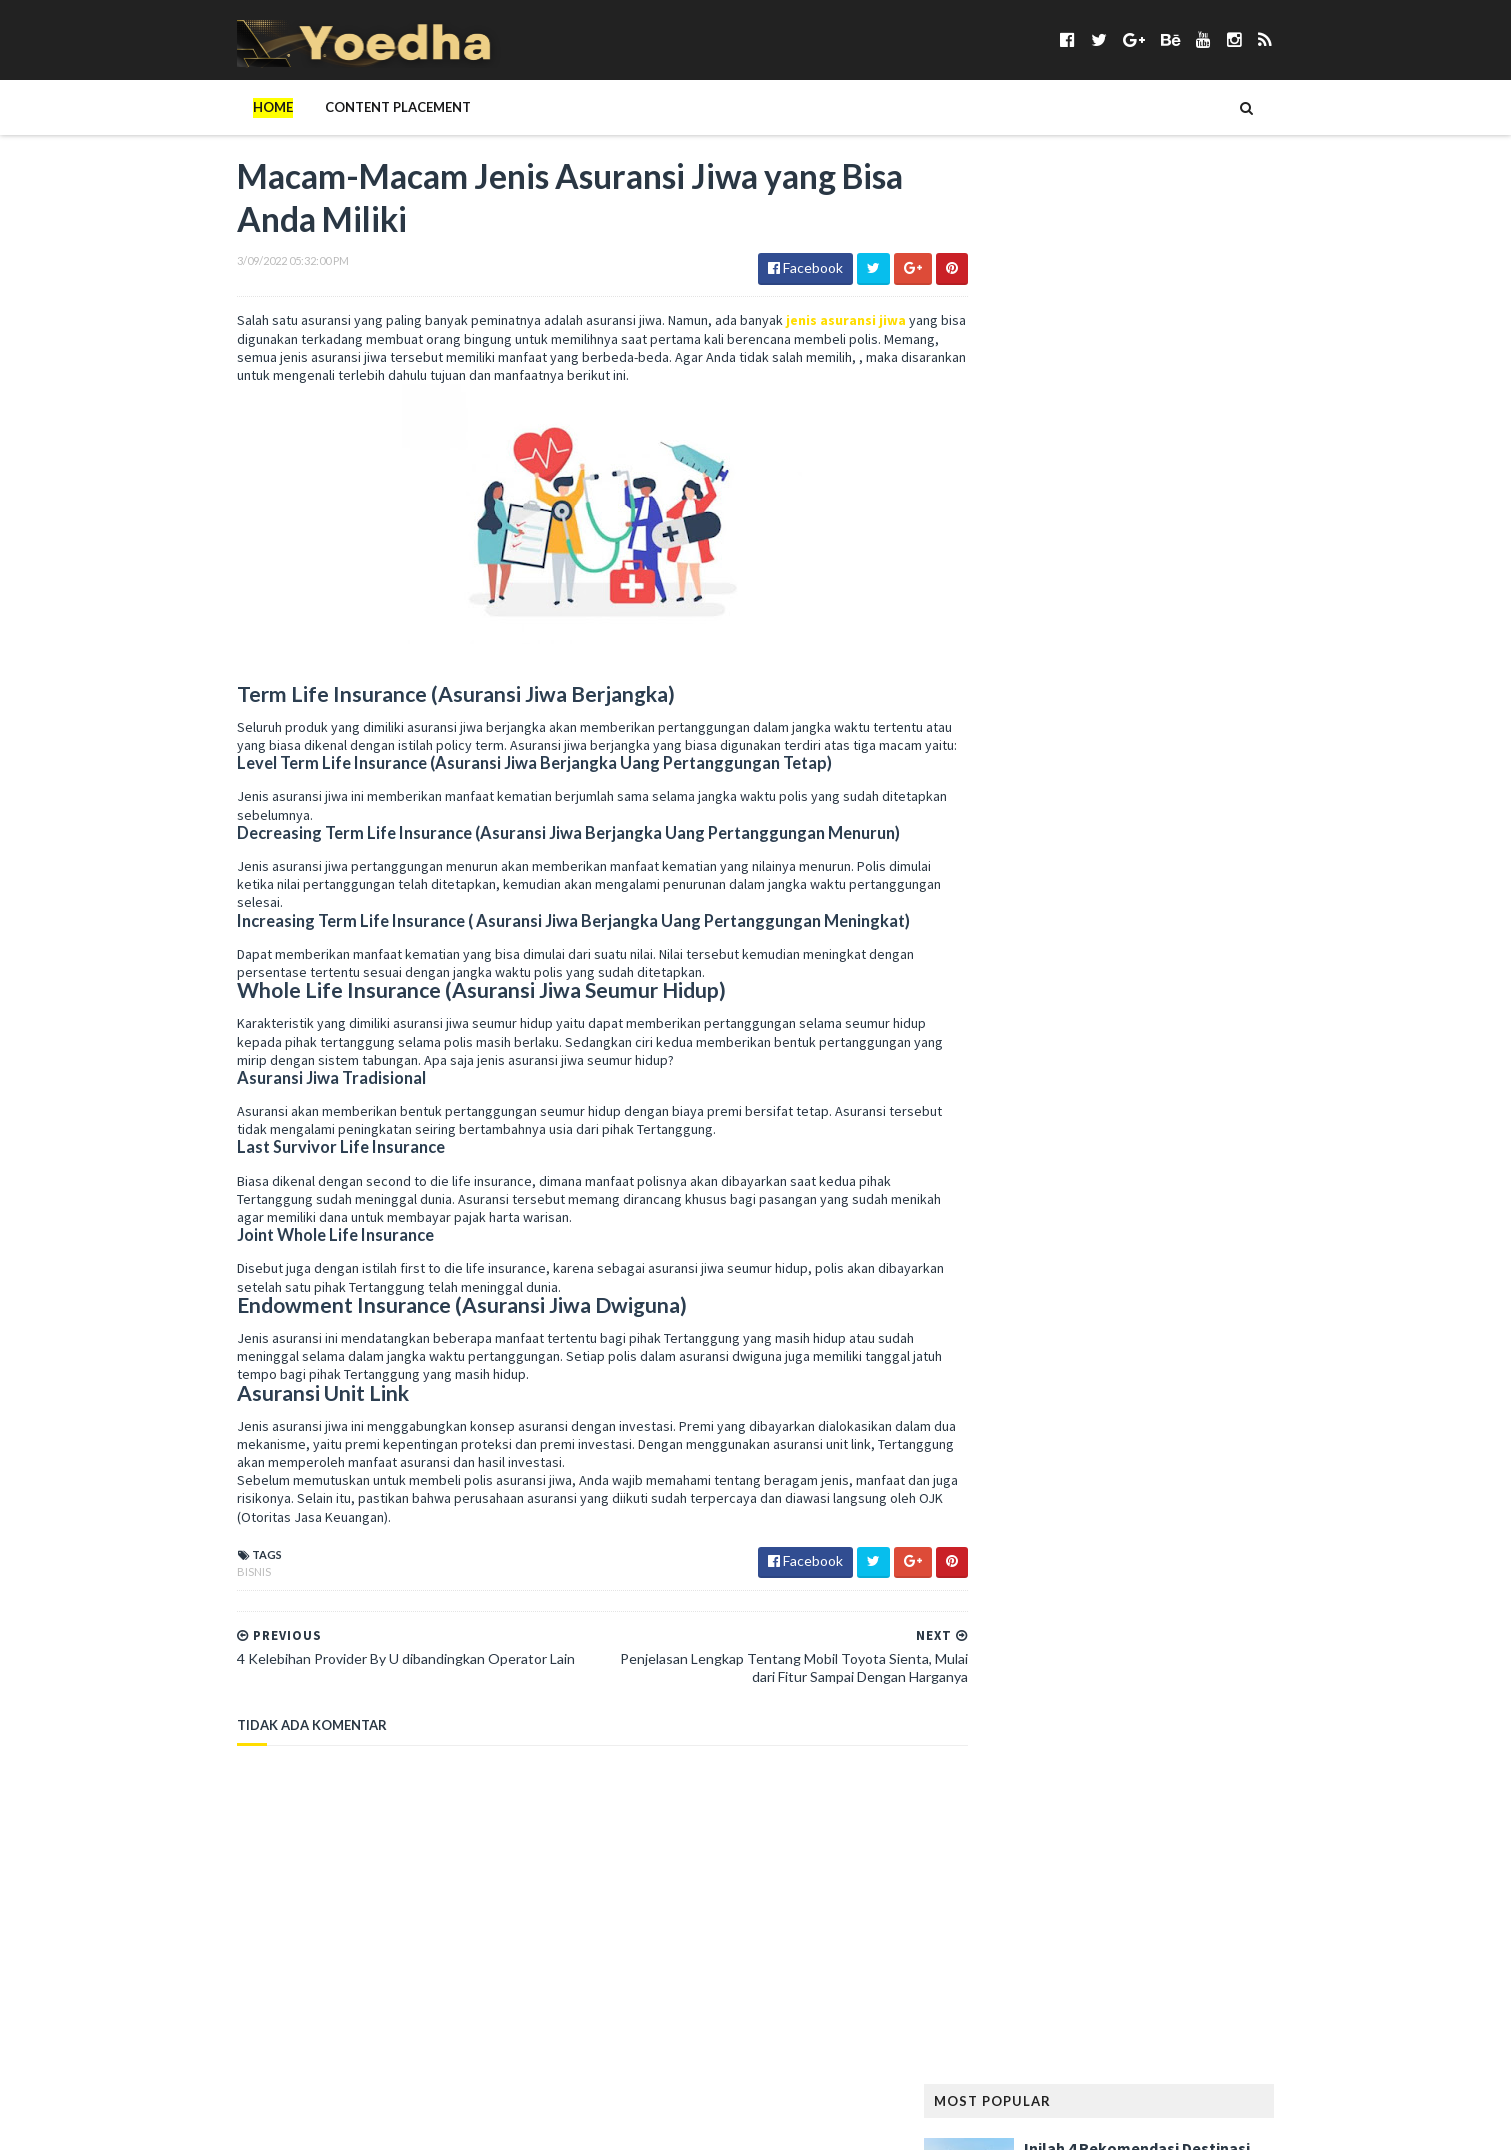 The height and width of the screenshot is (2150, 1511). What do you see at coordinates (1182, 1012) in the screenshot?
I see `Handphone` at bounding box center [1182, 1012].